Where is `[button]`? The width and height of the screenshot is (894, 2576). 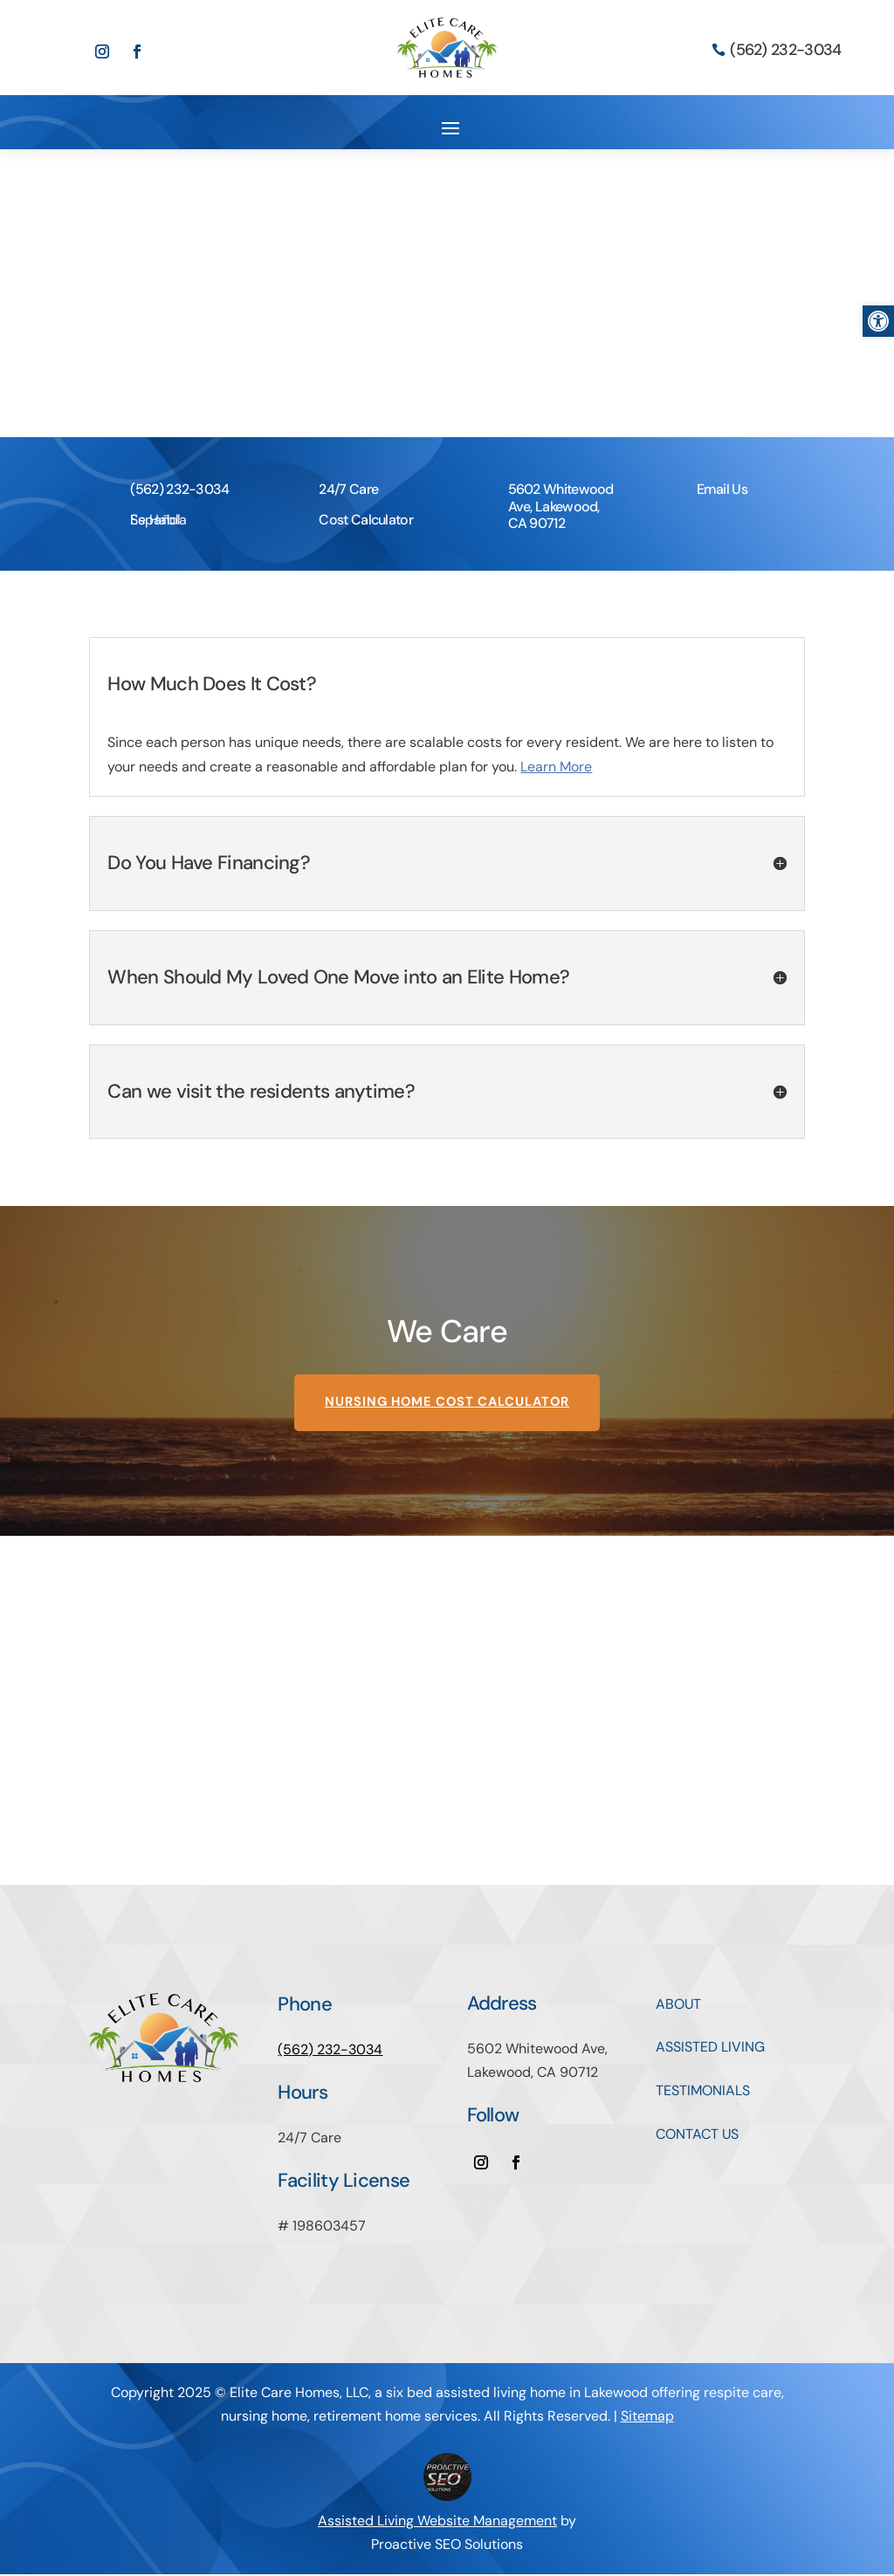
[button] is located at coordinates (878, 321).